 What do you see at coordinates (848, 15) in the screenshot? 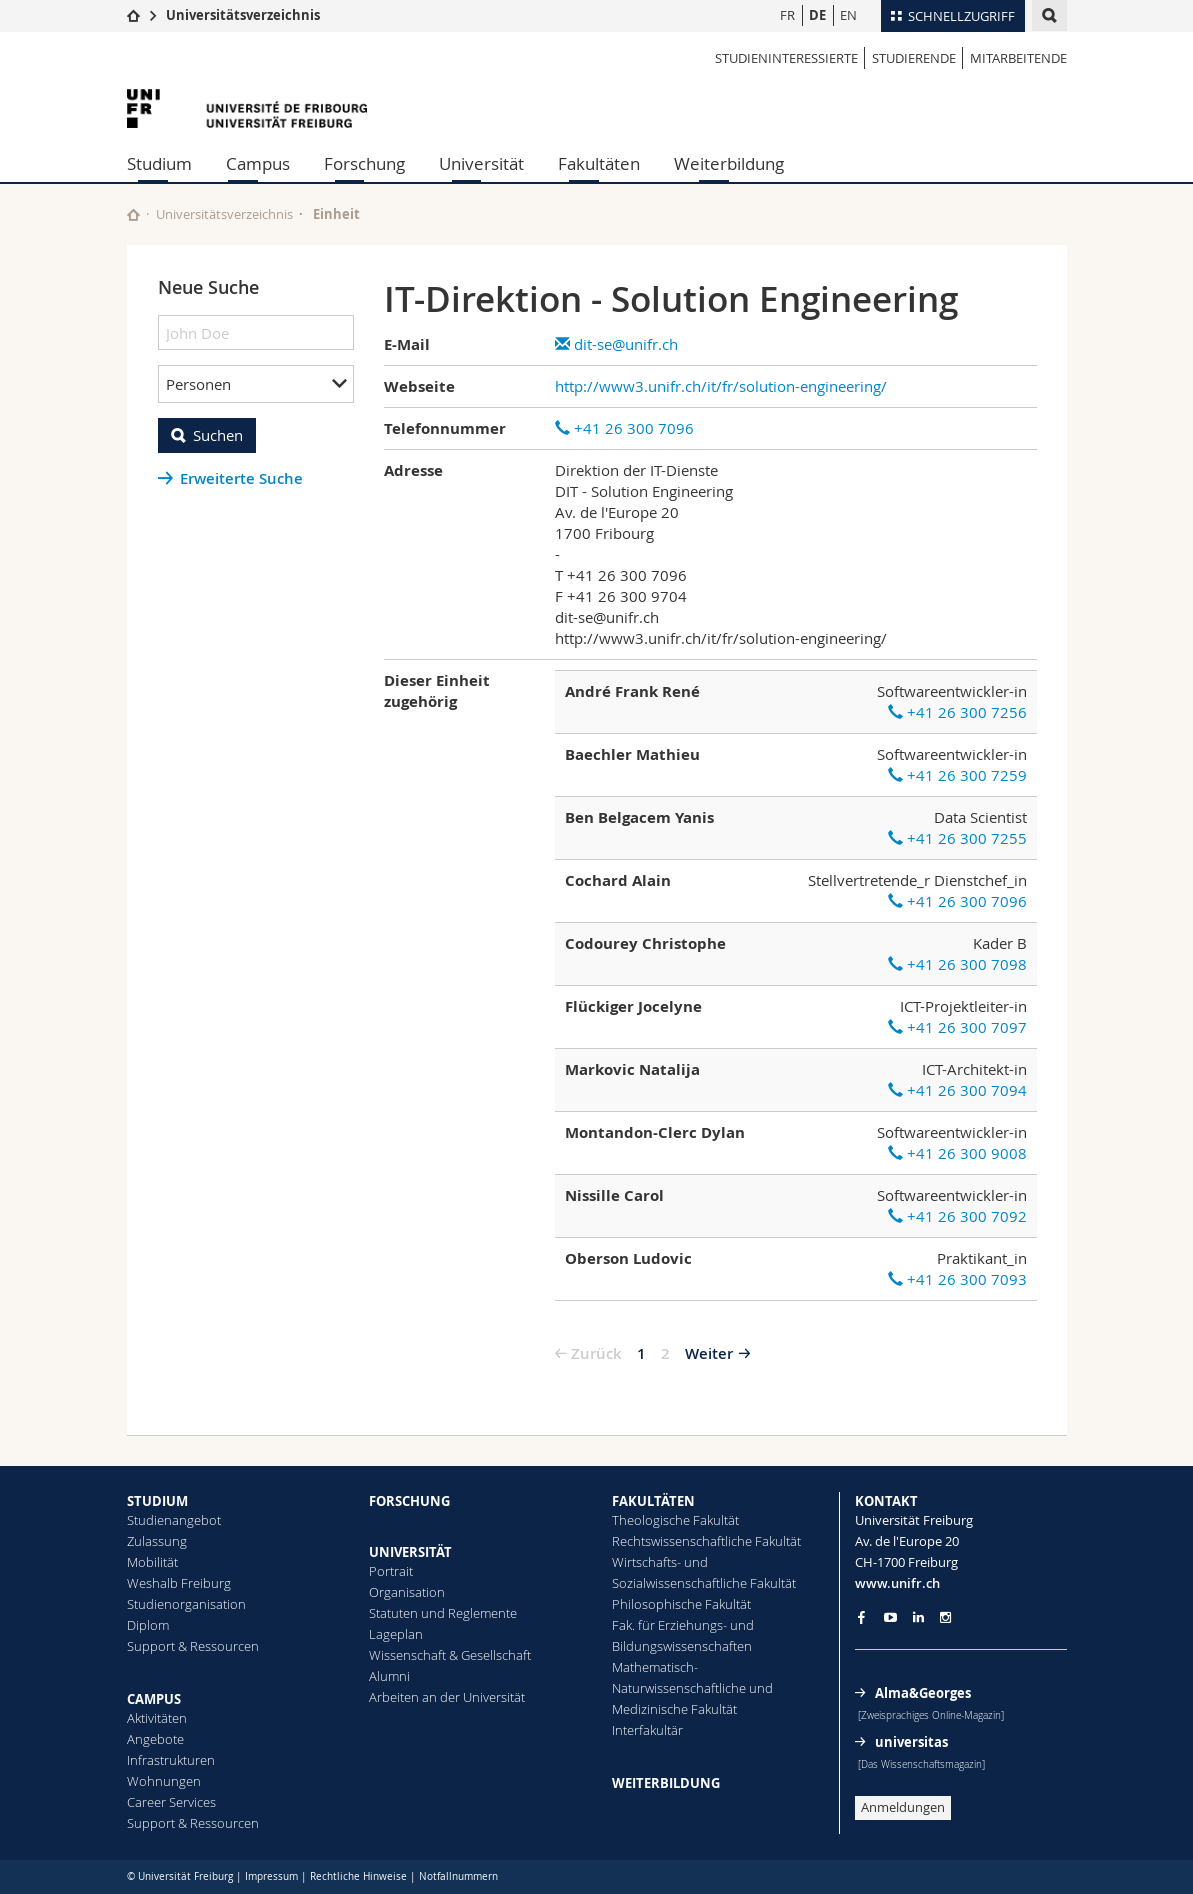
I see `EN` at bounding box center [848, 15].